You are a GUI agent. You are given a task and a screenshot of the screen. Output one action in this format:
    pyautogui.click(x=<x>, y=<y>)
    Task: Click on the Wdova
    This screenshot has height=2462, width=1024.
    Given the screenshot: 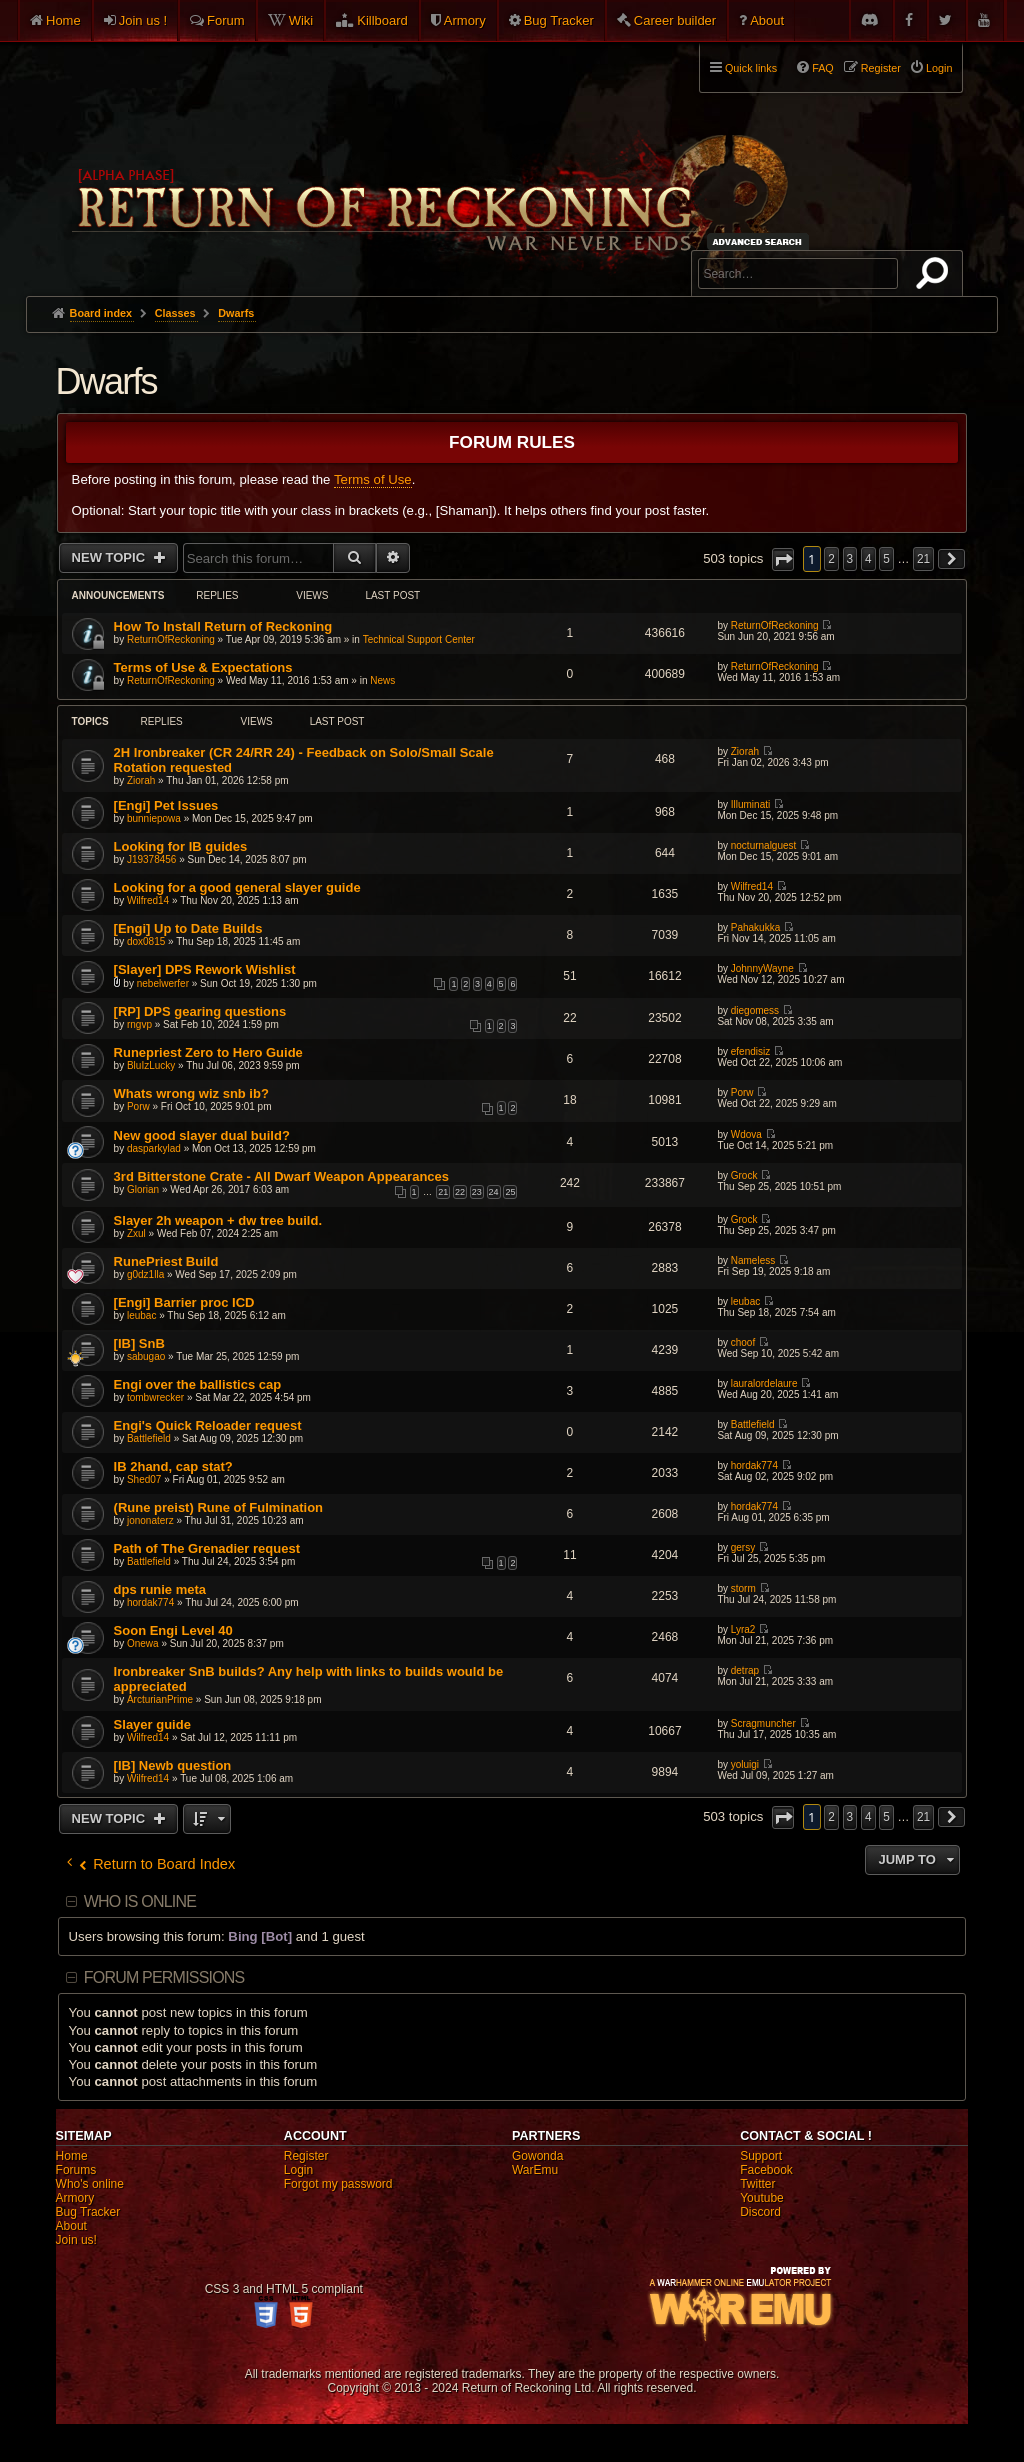 What is the action you would take?
    pyautogui.click(x=746, y=1134)
    